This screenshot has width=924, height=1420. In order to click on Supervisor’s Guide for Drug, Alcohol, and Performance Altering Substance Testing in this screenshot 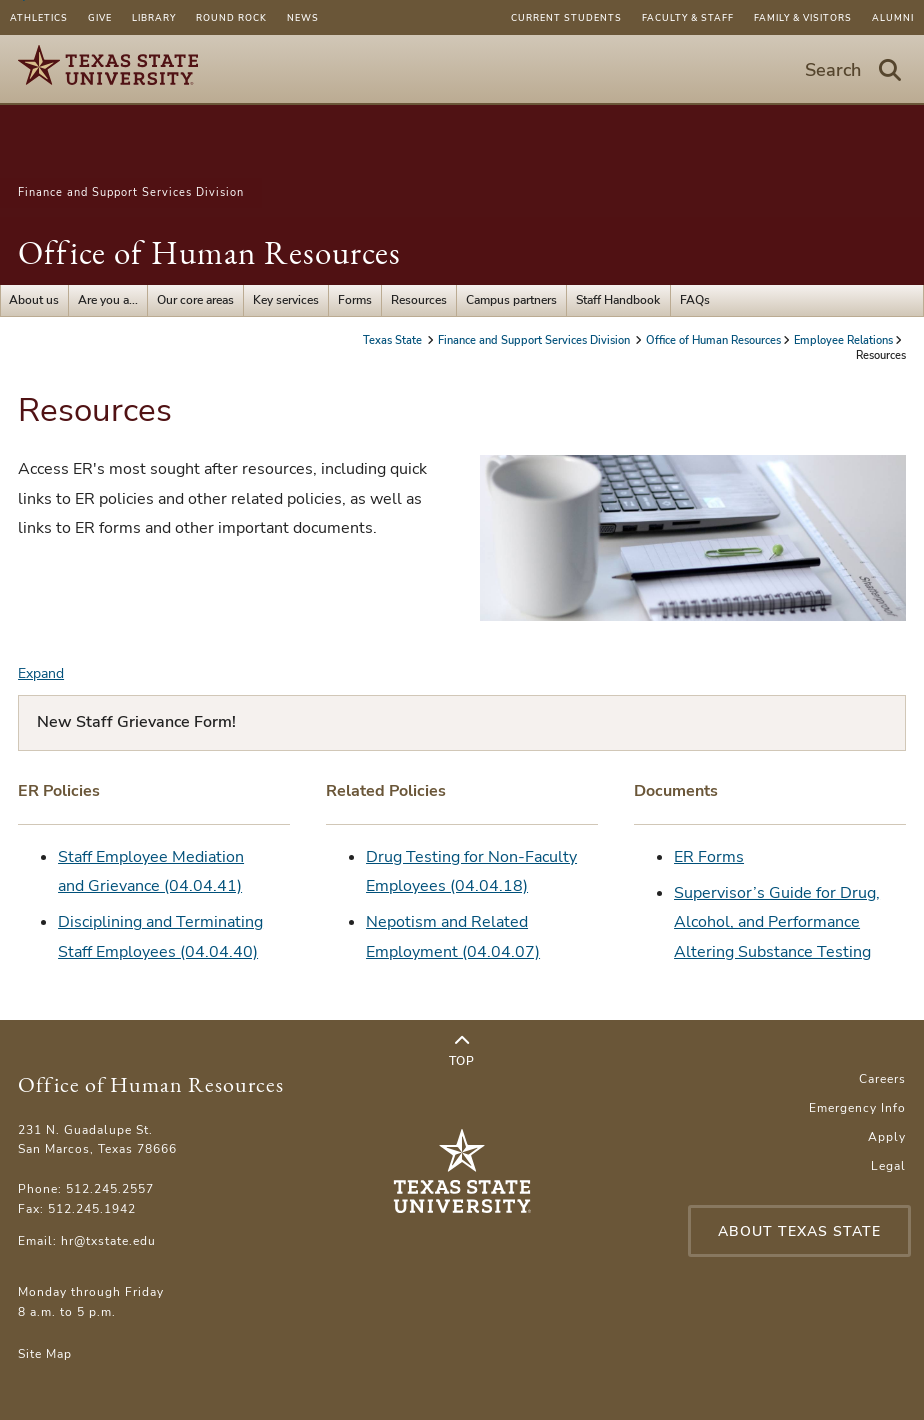, I will do `click(777, 922)`.